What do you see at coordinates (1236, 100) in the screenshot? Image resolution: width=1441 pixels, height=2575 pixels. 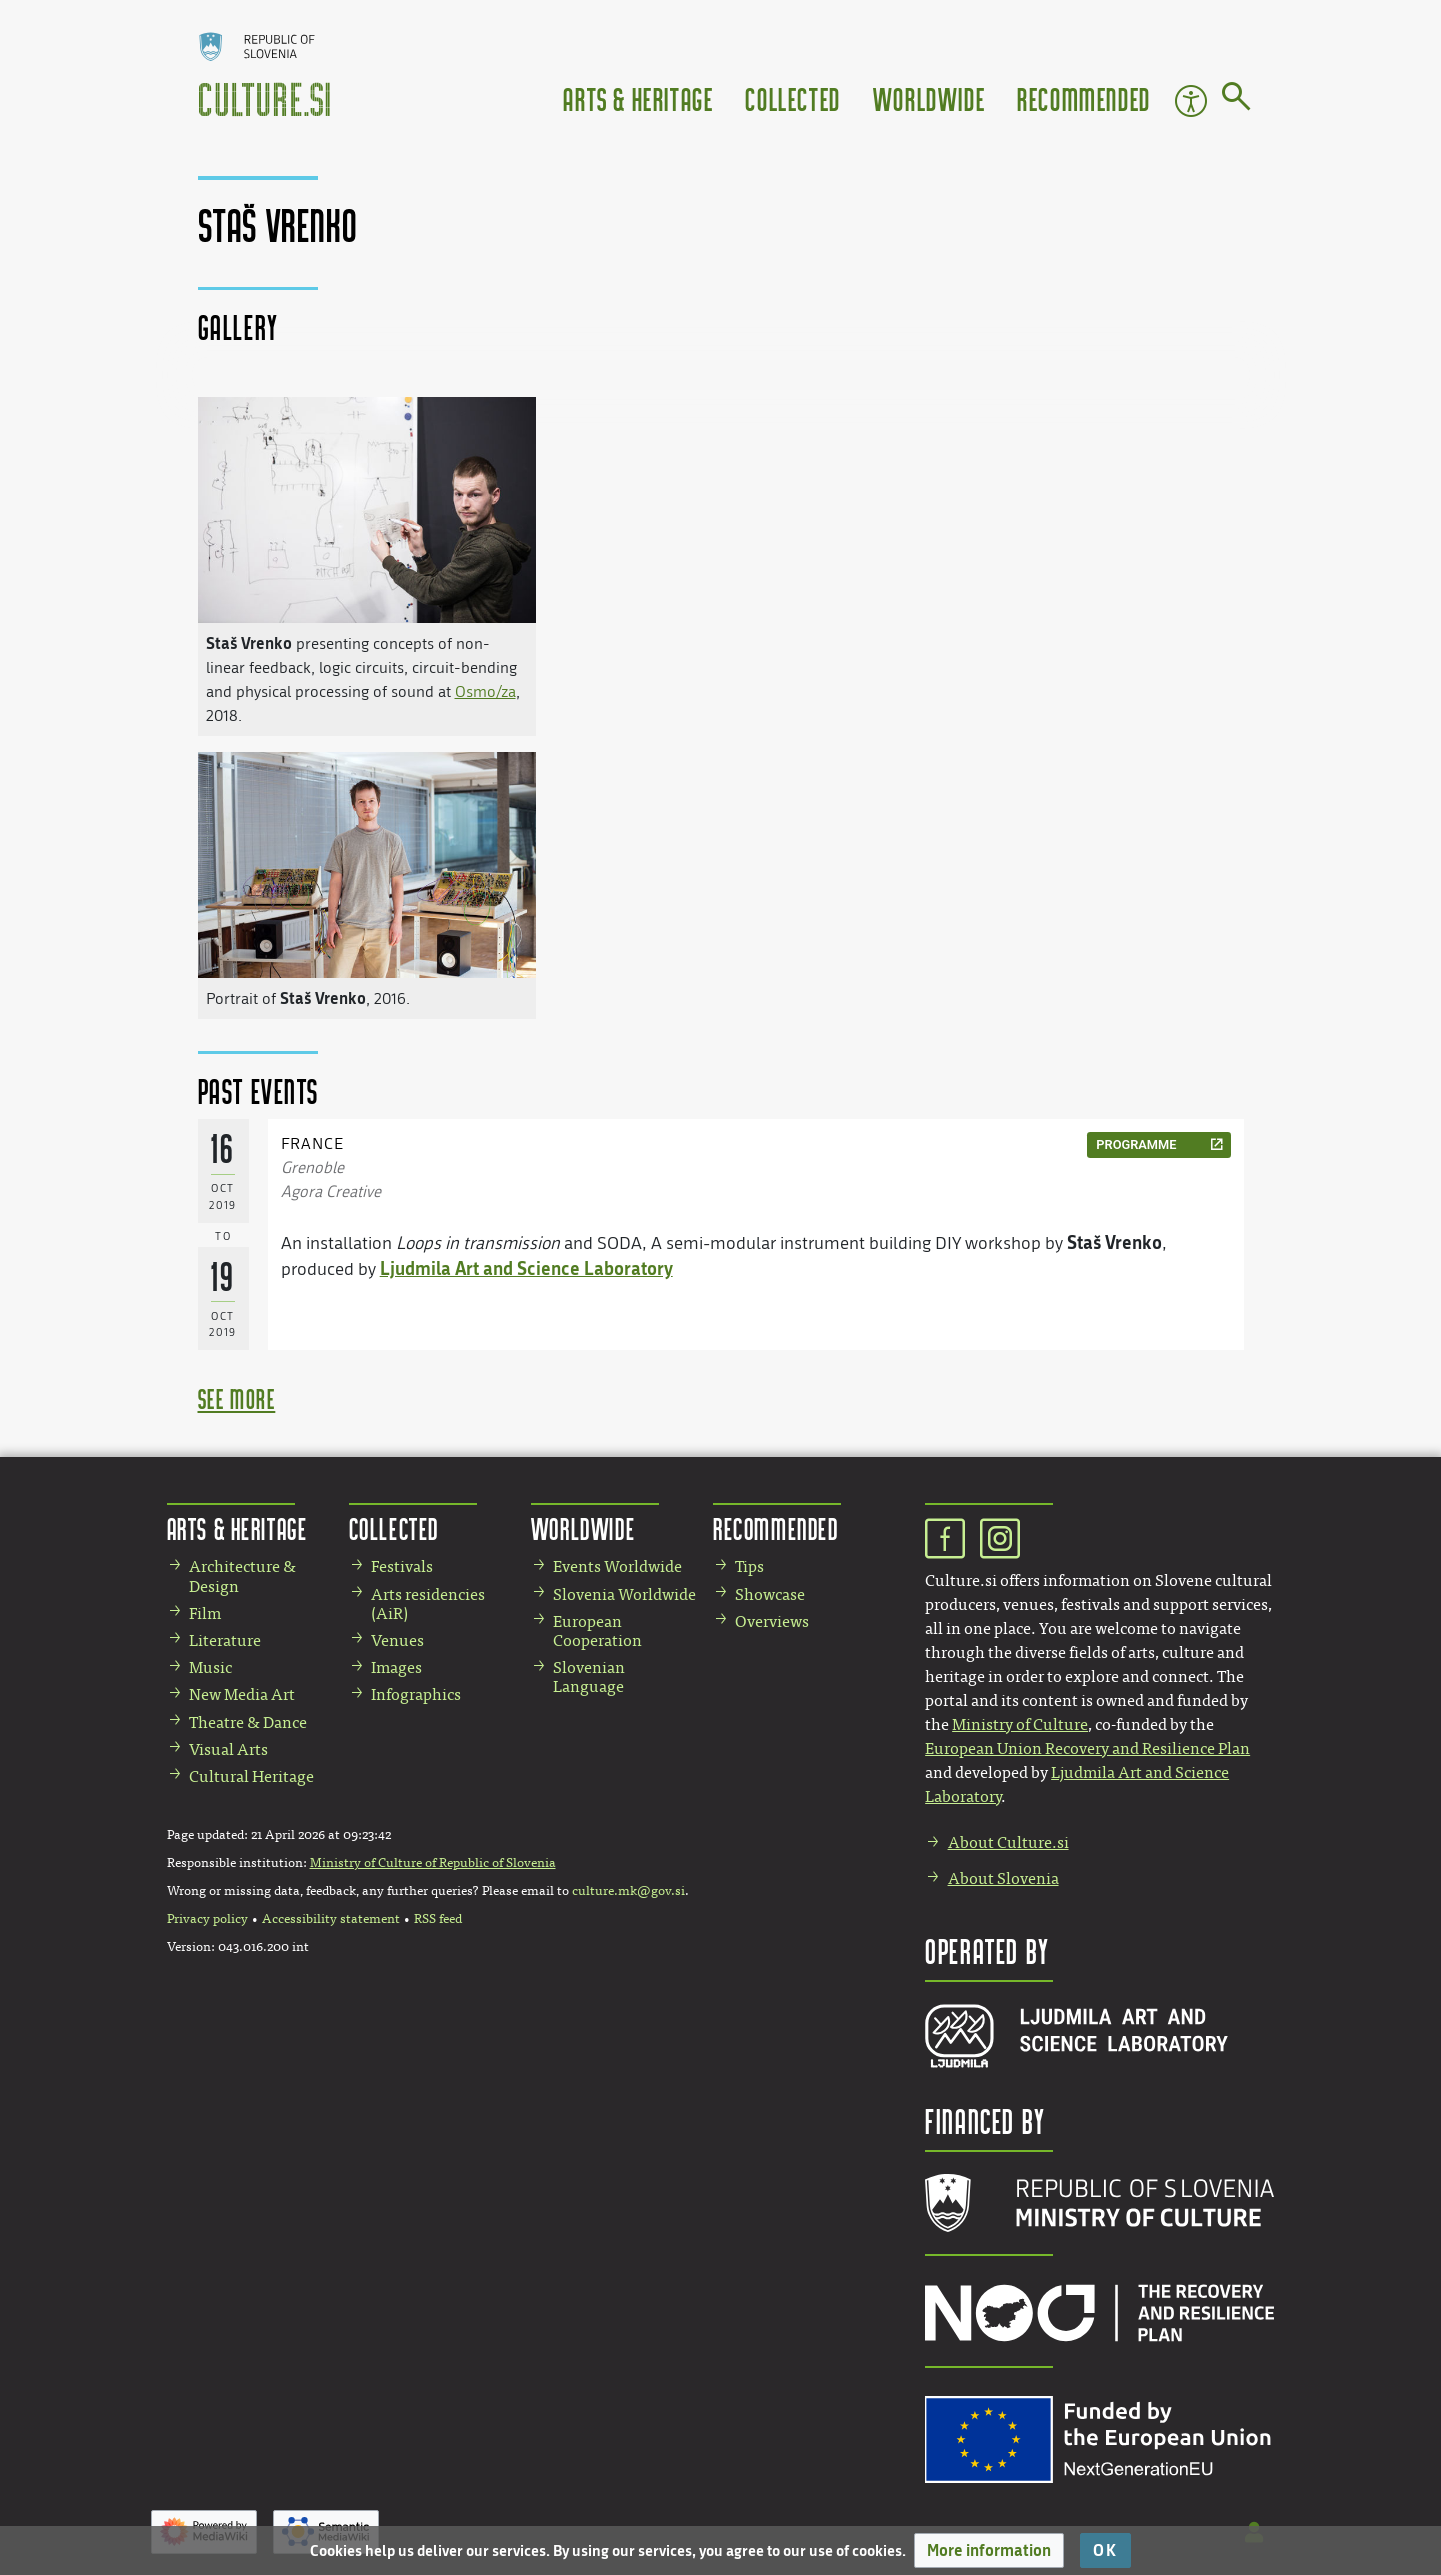 I see `[Go to page]` at bounding box center [1236, 100].